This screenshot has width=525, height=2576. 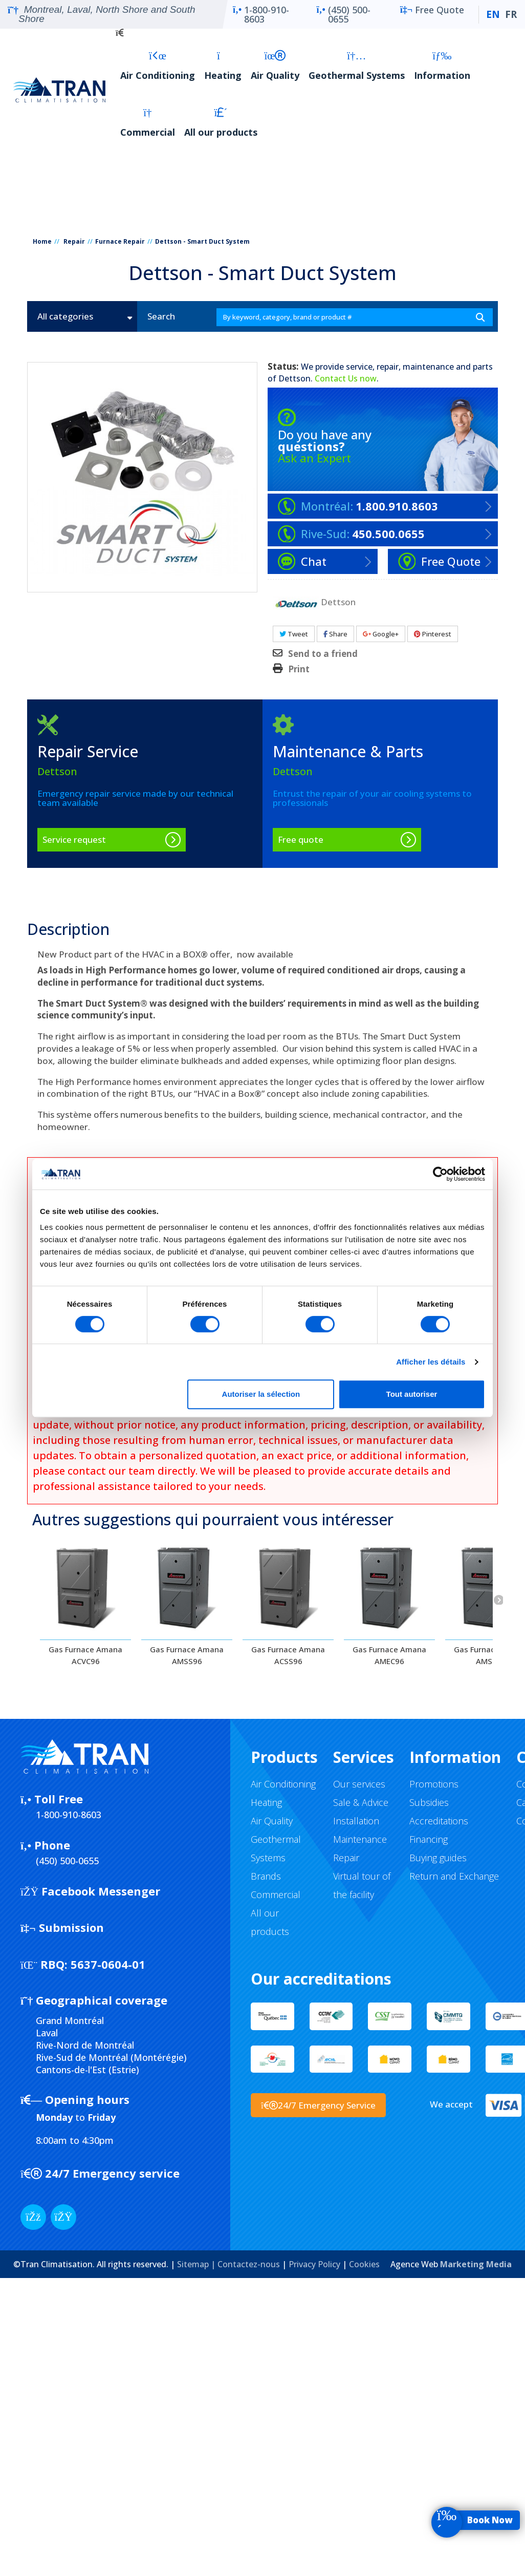 I want to click on Gas Furnace Amana ACVC96, so click(x=85, y=1655).